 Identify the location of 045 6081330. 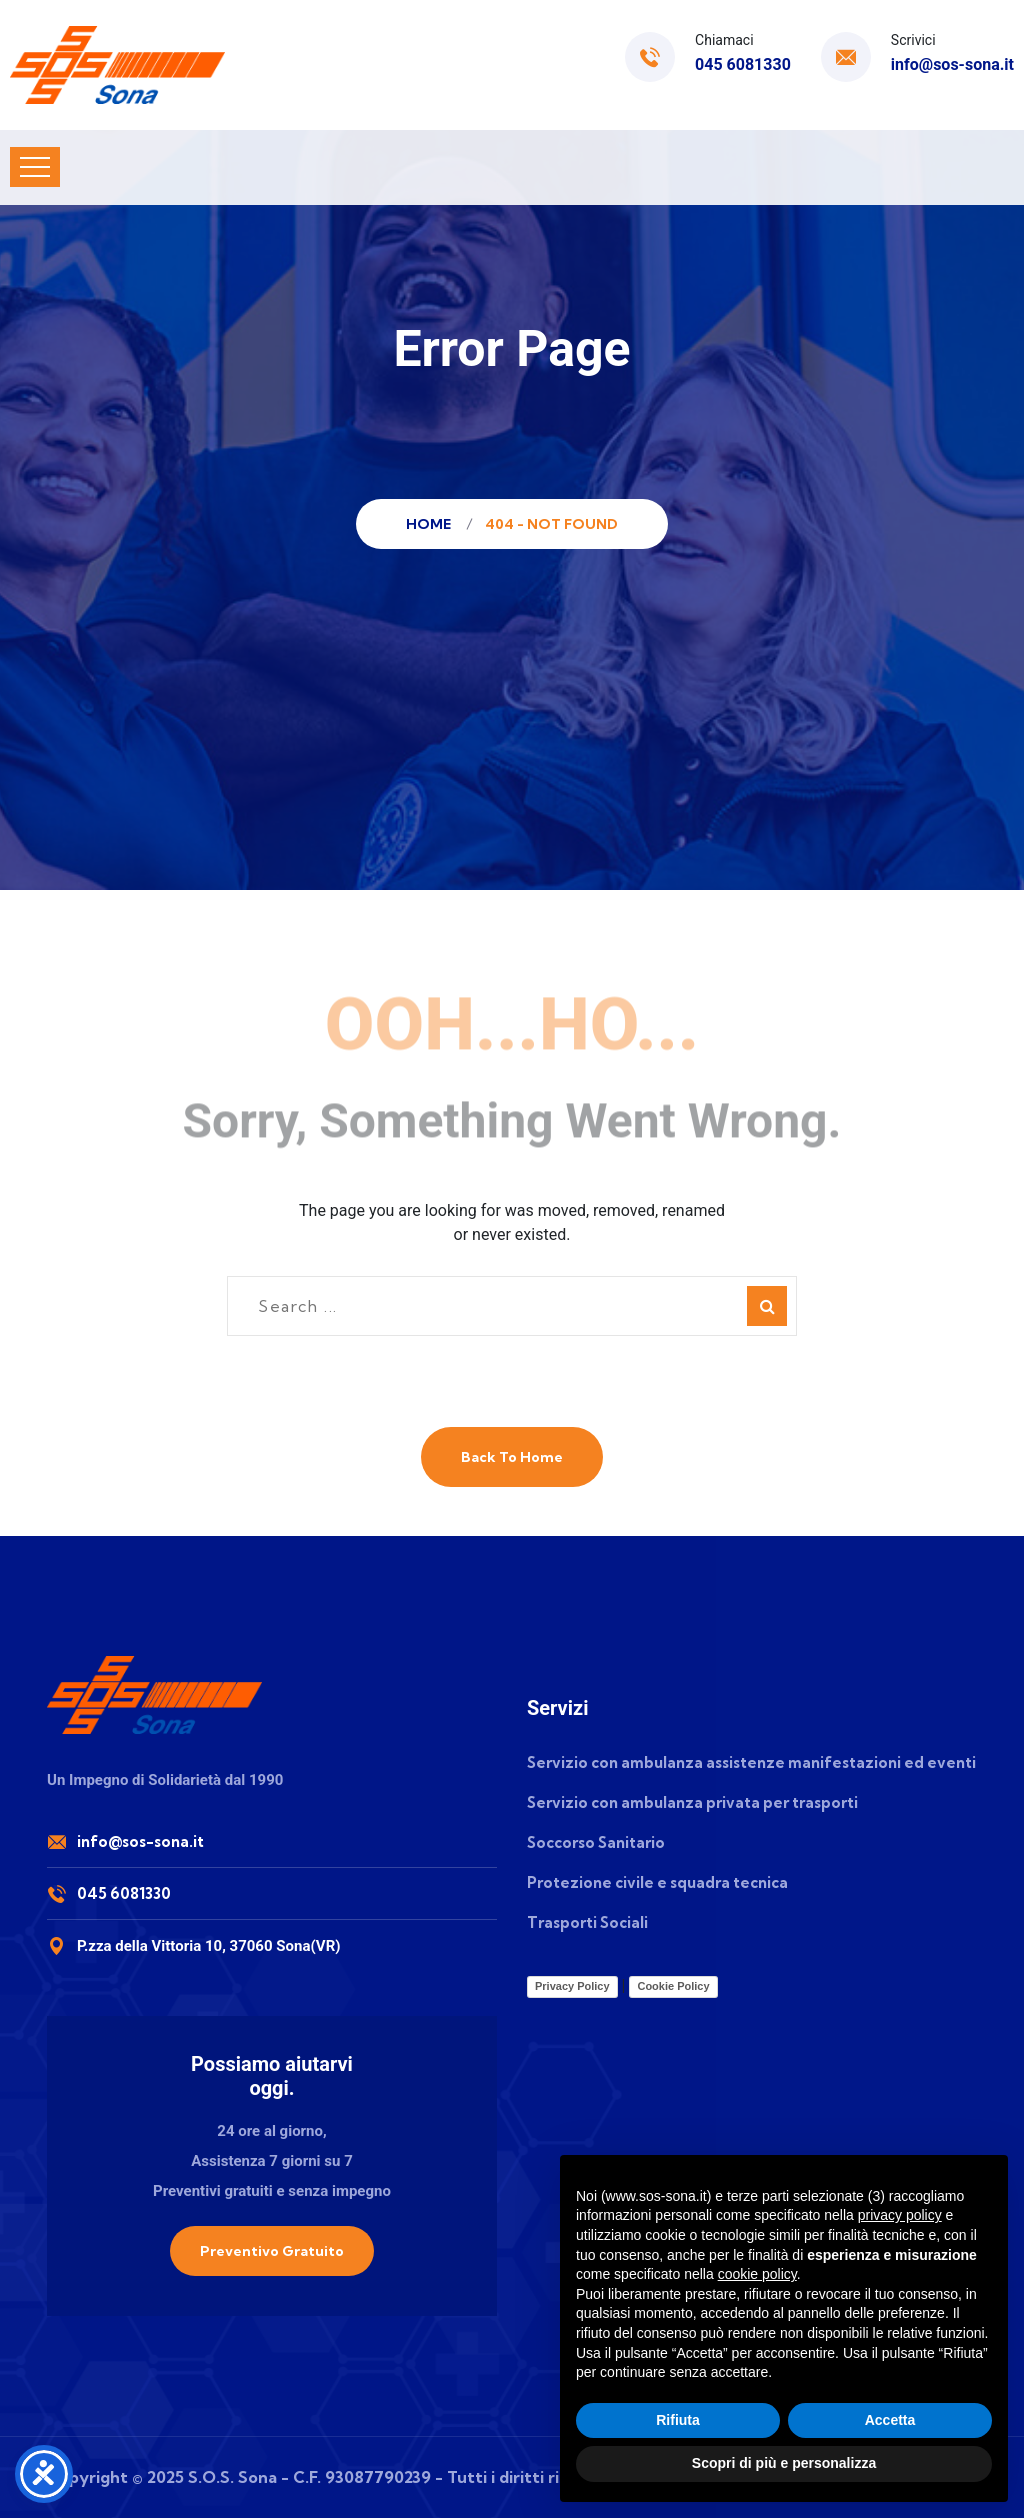
(743, 64).